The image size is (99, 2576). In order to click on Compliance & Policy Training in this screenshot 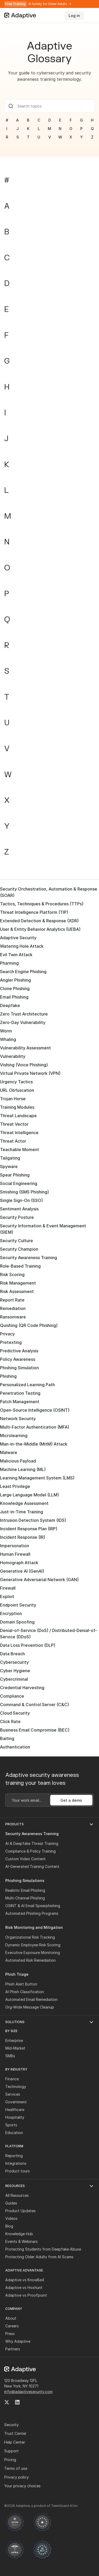, I will do `click(30, 1851)`.